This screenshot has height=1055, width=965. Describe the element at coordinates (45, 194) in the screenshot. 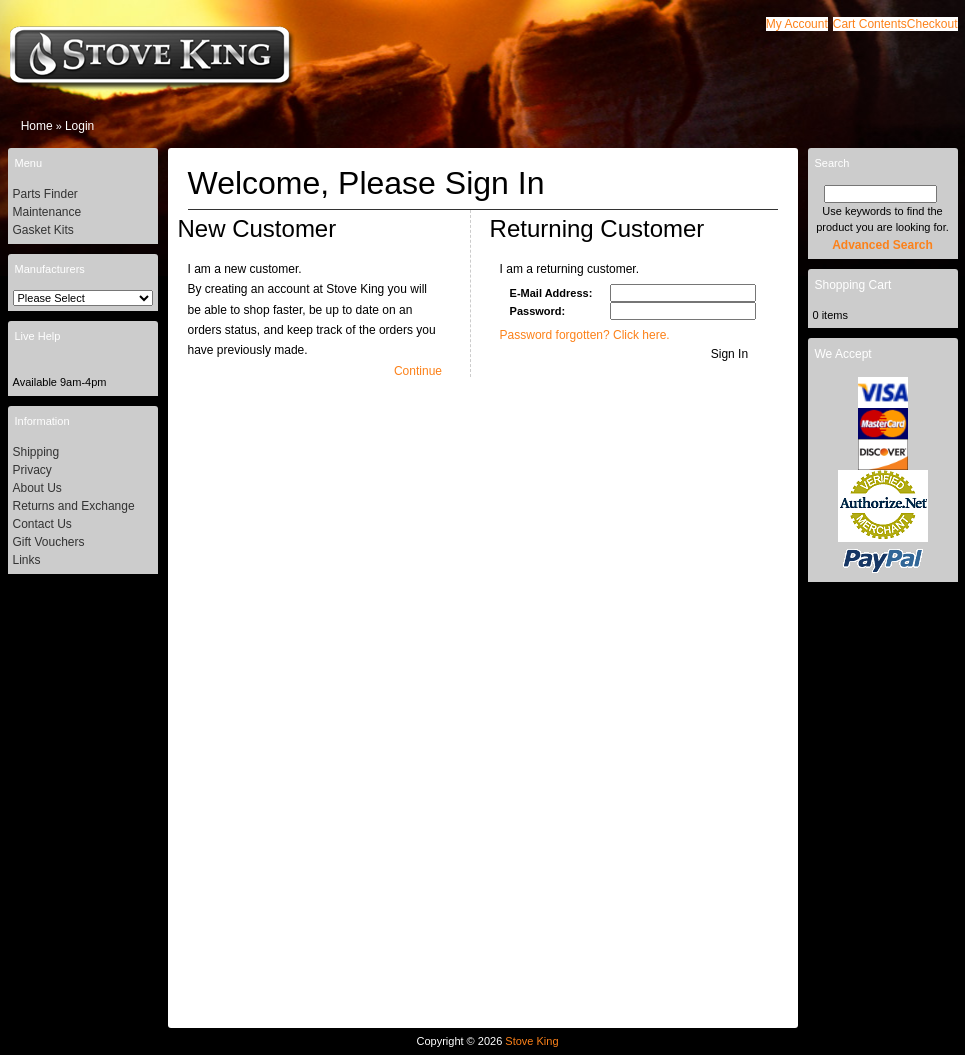

I see `Parts Finder` at that location.